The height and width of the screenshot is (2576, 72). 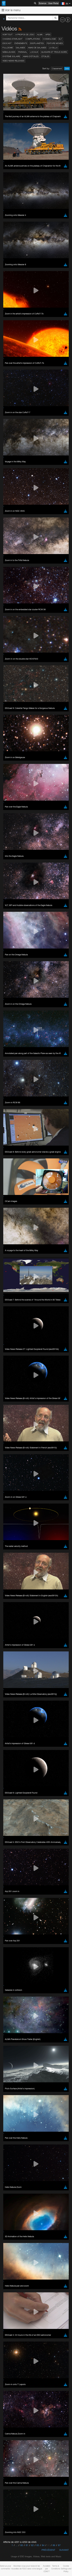 What do you see at coordinates (31, 56) in the screenshot?
I see `Amas d'étoiles` at bounding box center [31, 56].